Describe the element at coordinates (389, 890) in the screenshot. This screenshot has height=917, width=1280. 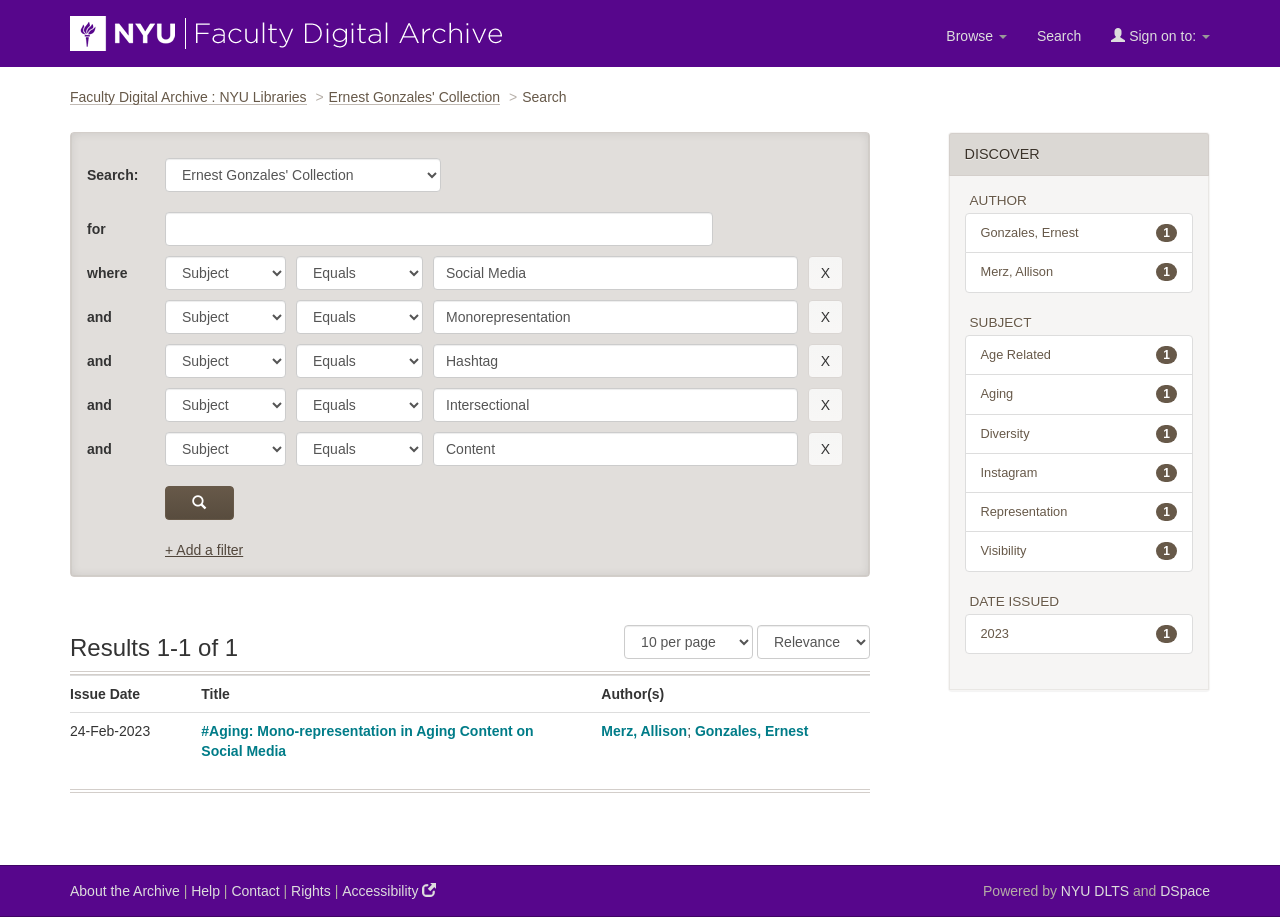
I see `Accessibility` at that location.